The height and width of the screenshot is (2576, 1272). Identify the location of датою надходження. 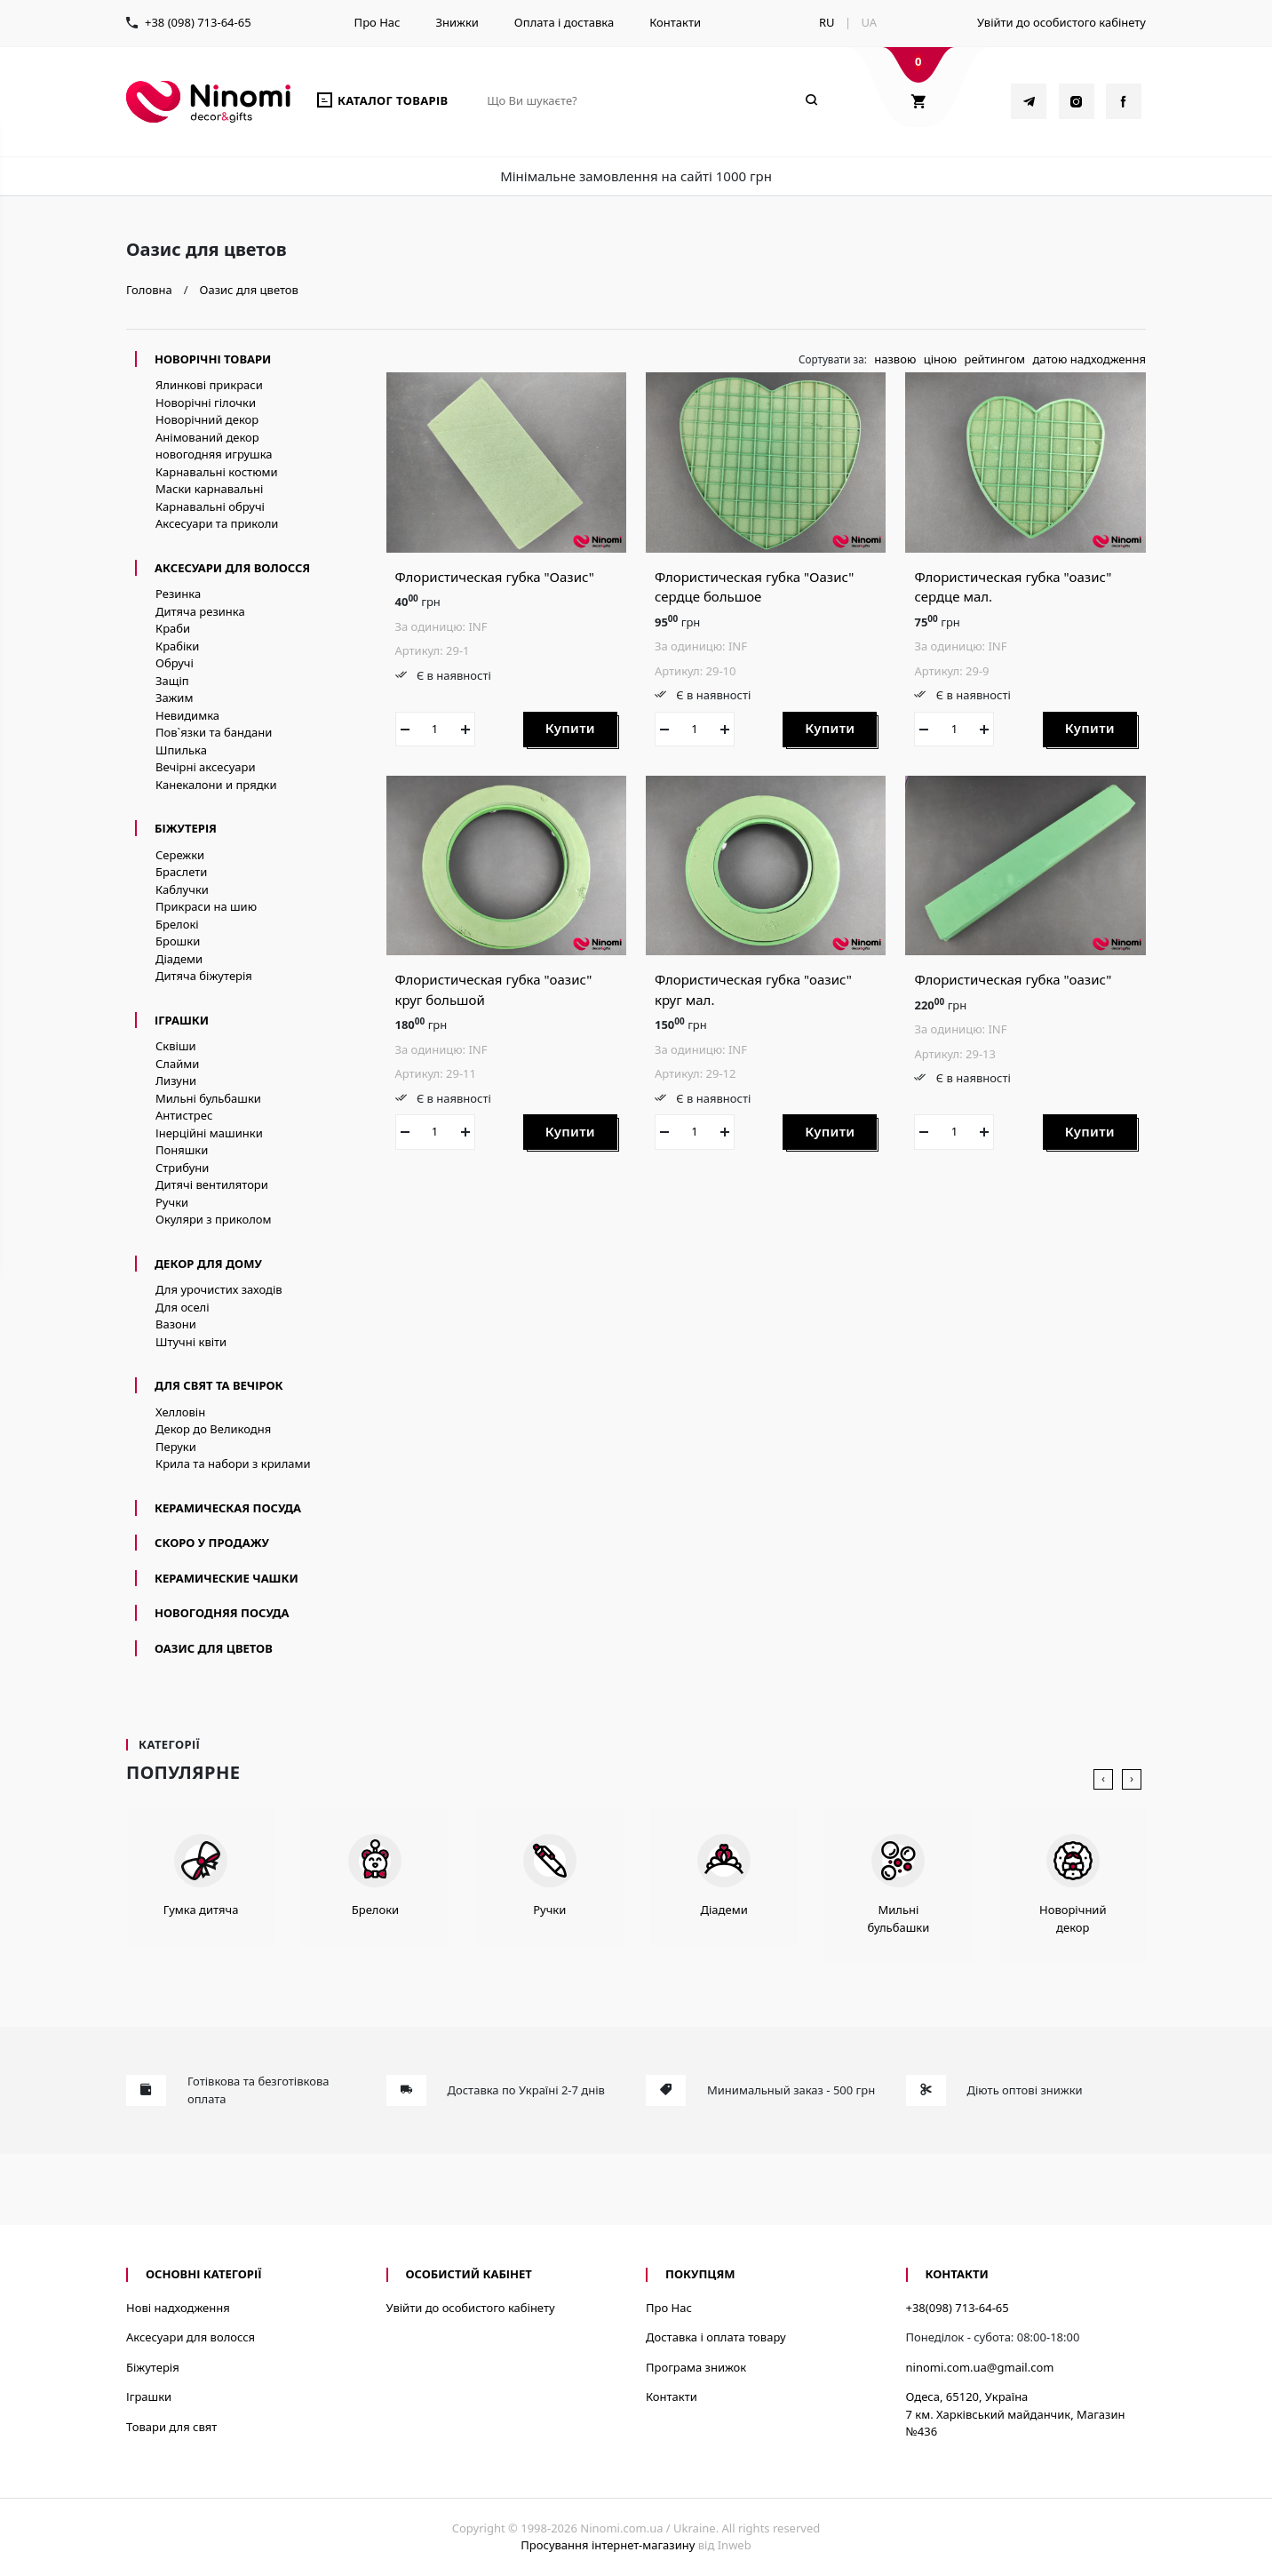
(1089, 359).